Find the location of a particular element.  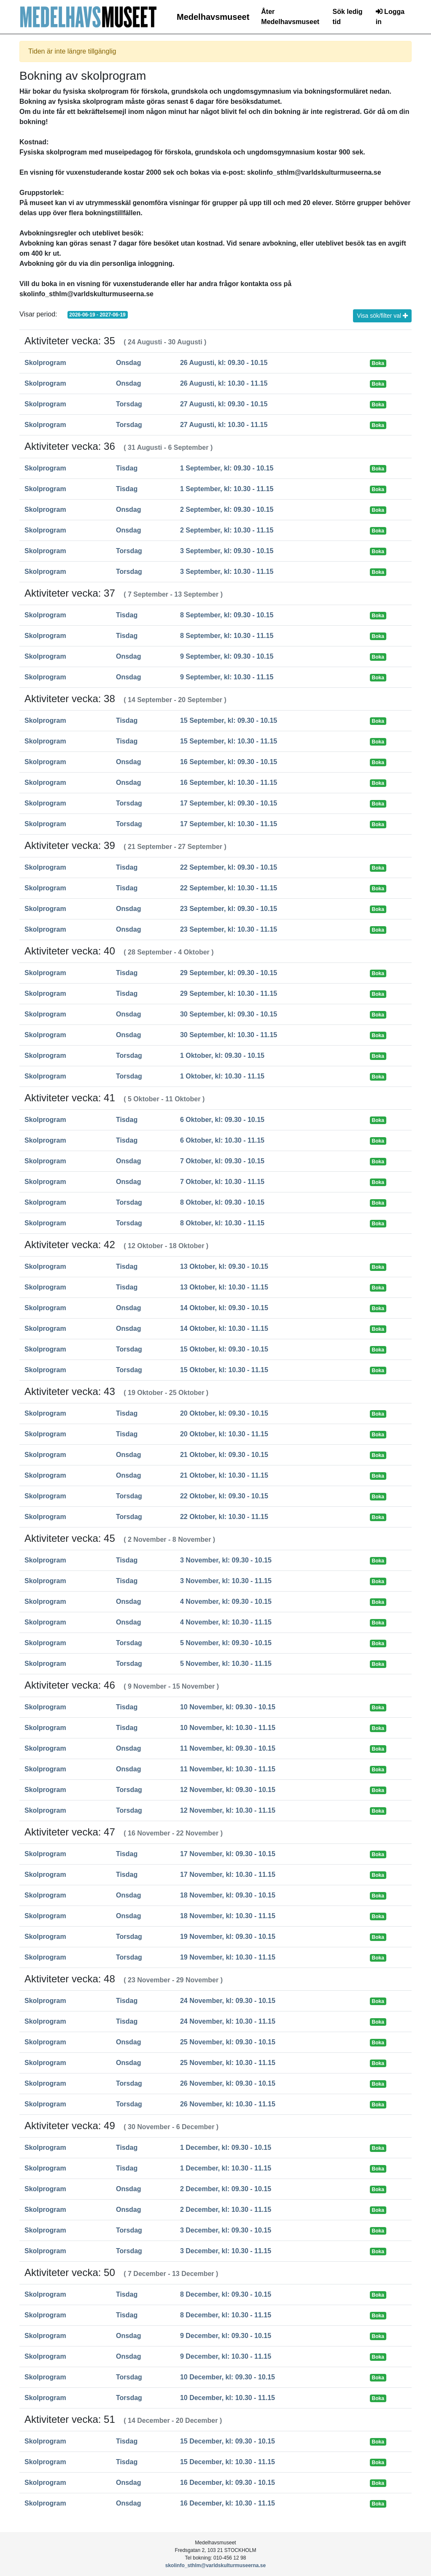

3 December, kl: 10.30 - 11.15 is located at coordinates (225, 2250).